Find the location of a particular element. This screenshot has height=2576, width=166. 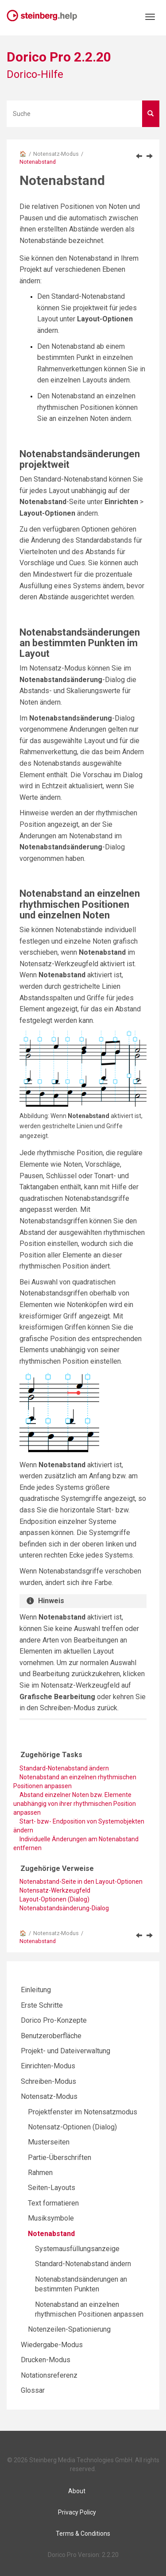

Notensatz-Optionen (Dialog) is located at coordinates (72, 2127).